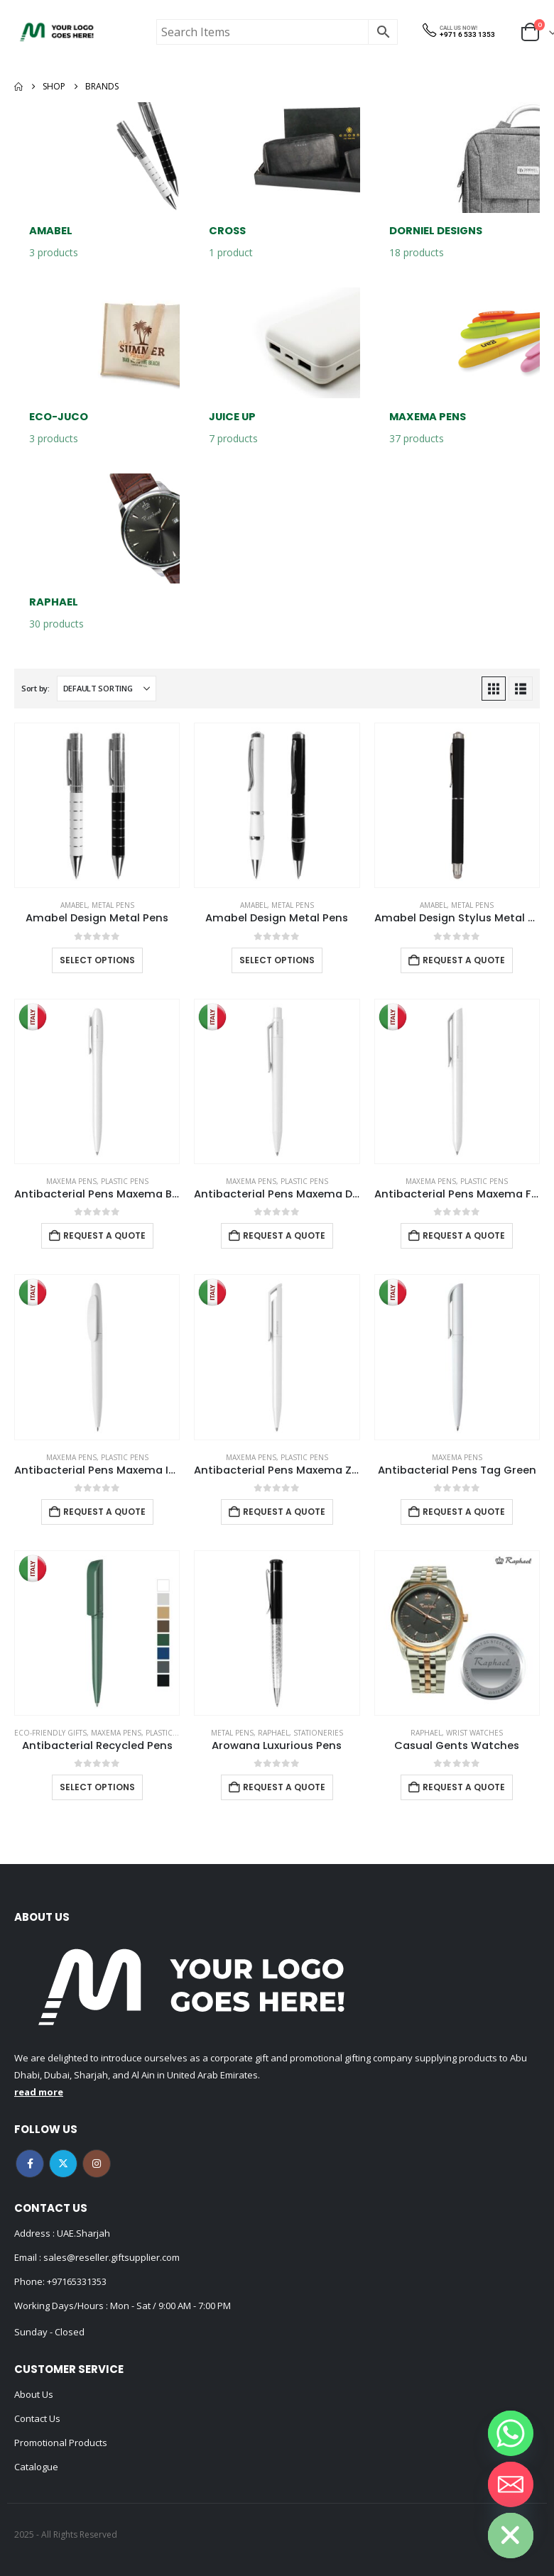 Image resolution: width=554 pixels, height=2576 pixels. What do you see at coordinates (474, 1733) in the screenshot?
I see `Wrist watches` at bounding box center [474, 1733].